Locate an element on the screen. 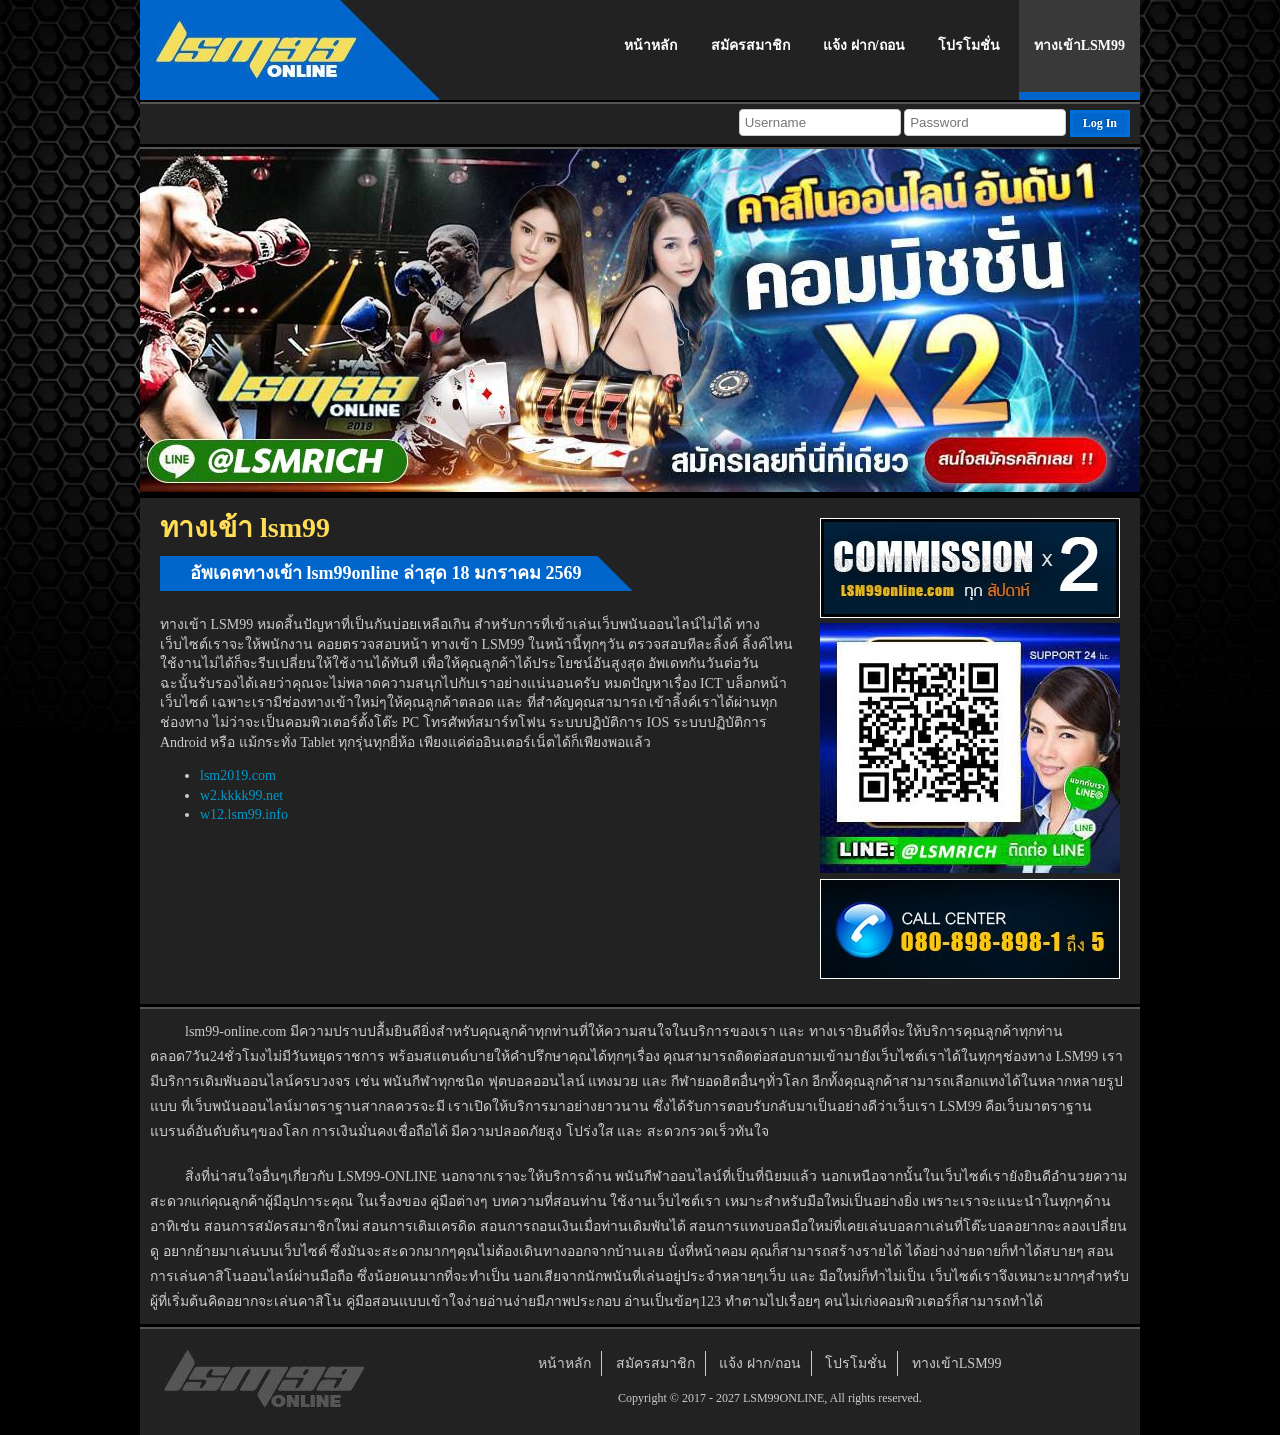  ทางเข้าLSM99 is located at coordinates (1079, 45).